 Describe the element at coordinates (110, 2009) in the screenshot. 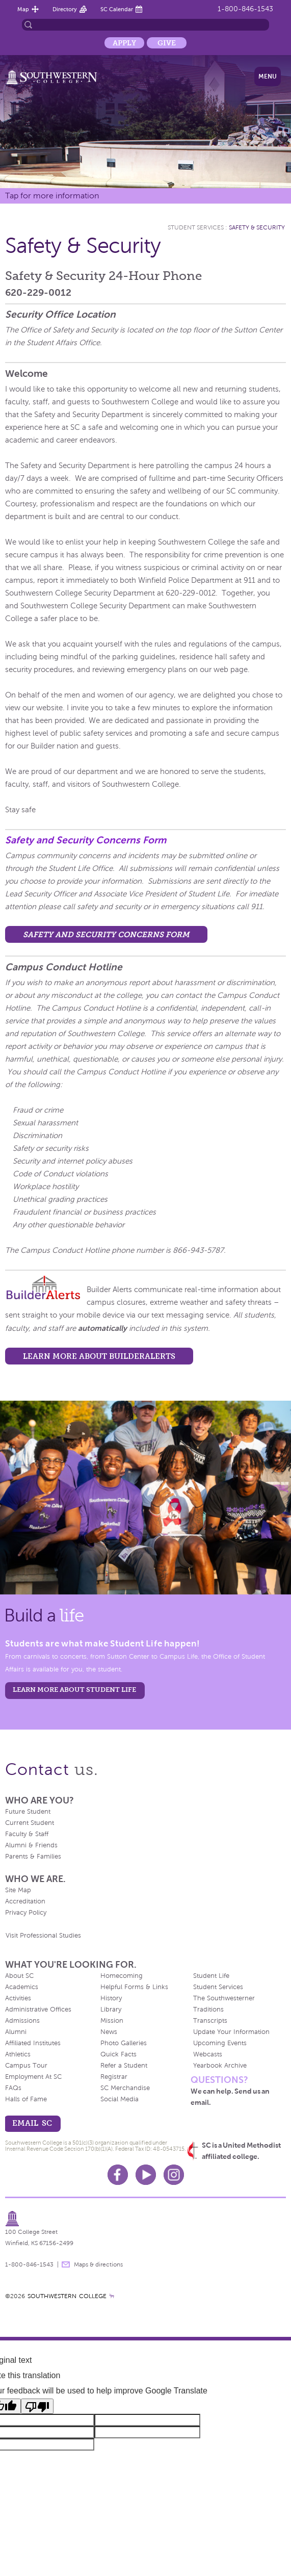

I see `Library` at that location.